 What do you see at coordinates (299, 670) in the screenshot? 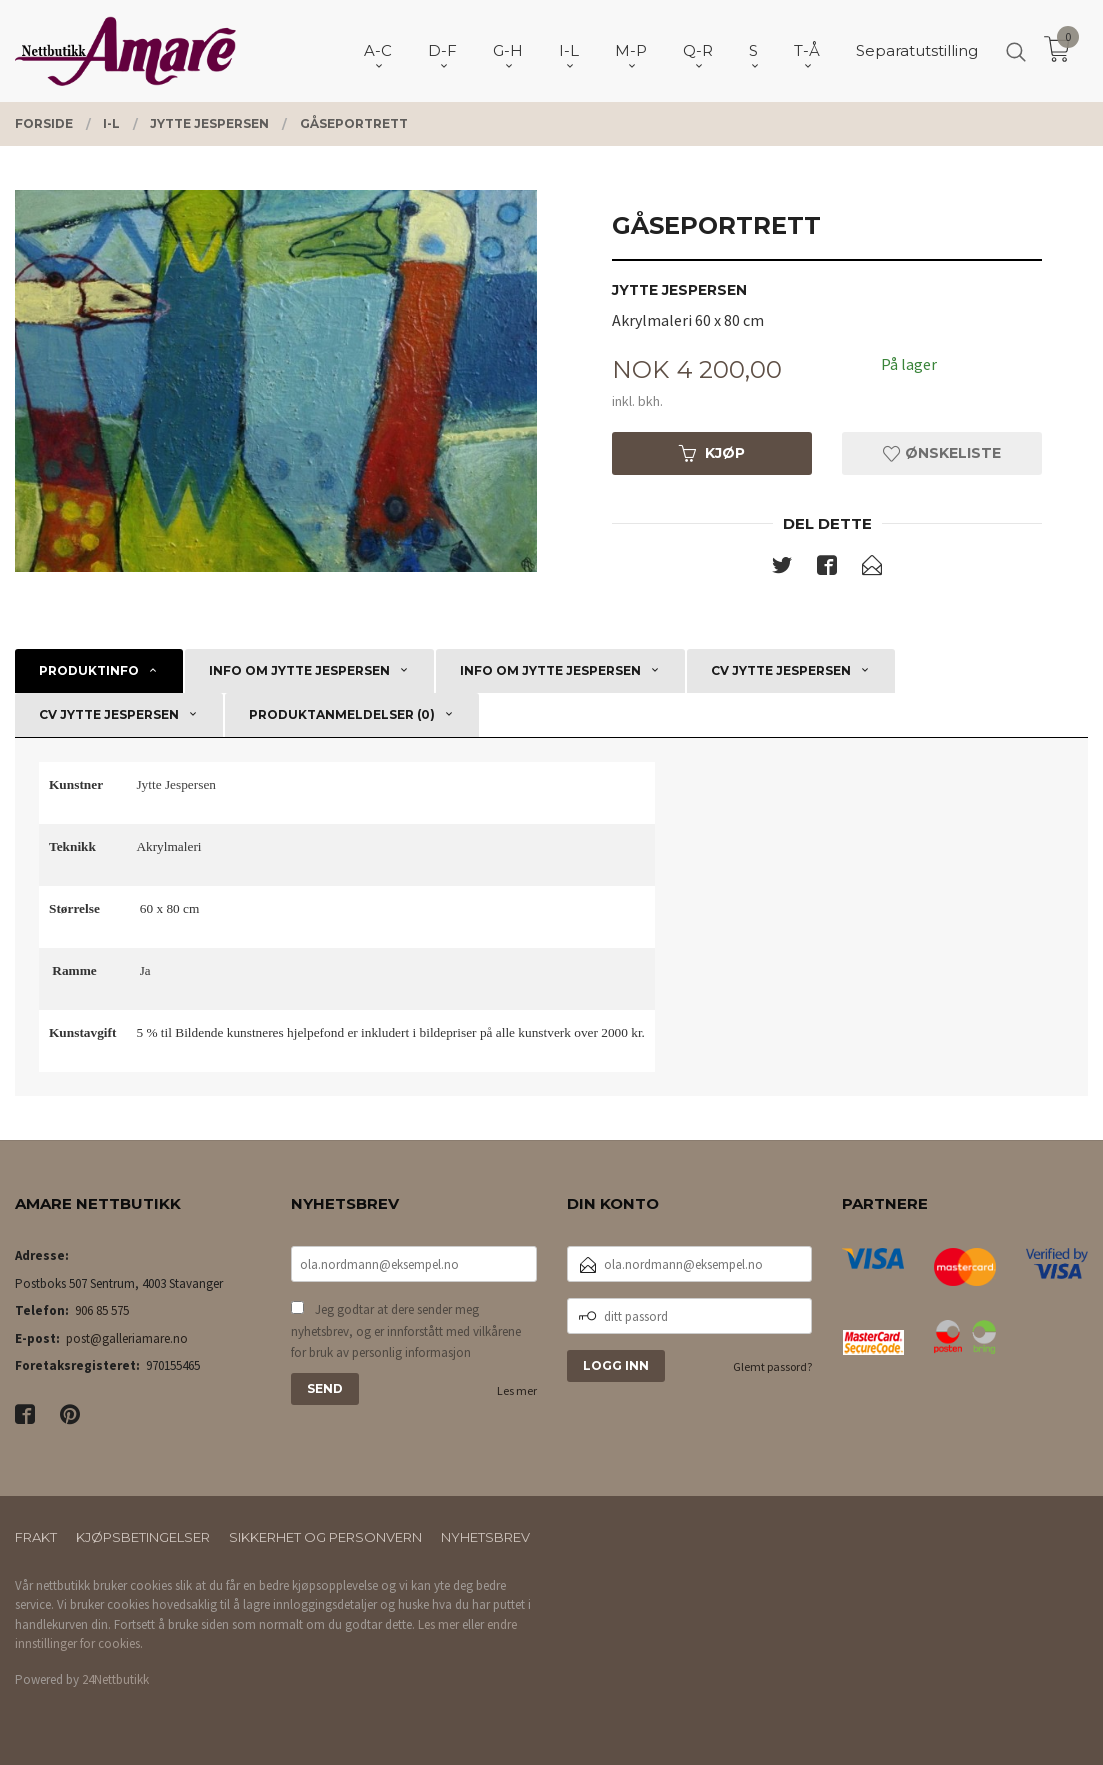
I see `Info om Jytte Jespersen [tab]` at bounding box center [299, 670].